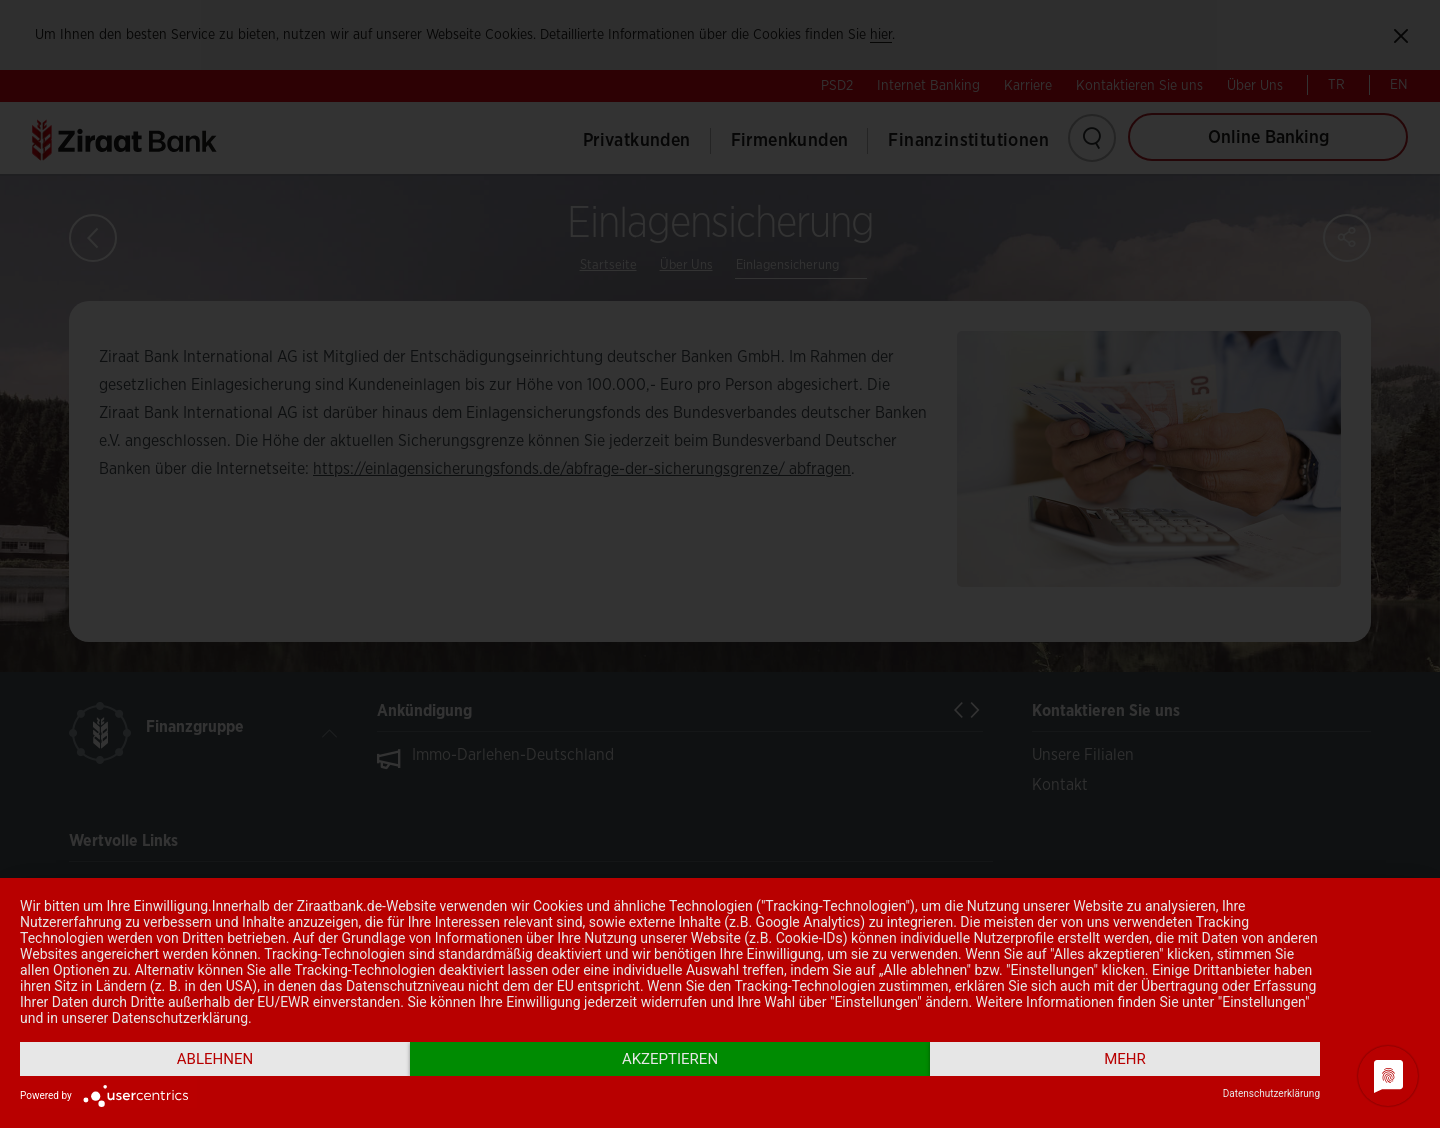 The width and height of the screenshot is (1440, 1128). I want to click on mehr, so click(1125, 1059).